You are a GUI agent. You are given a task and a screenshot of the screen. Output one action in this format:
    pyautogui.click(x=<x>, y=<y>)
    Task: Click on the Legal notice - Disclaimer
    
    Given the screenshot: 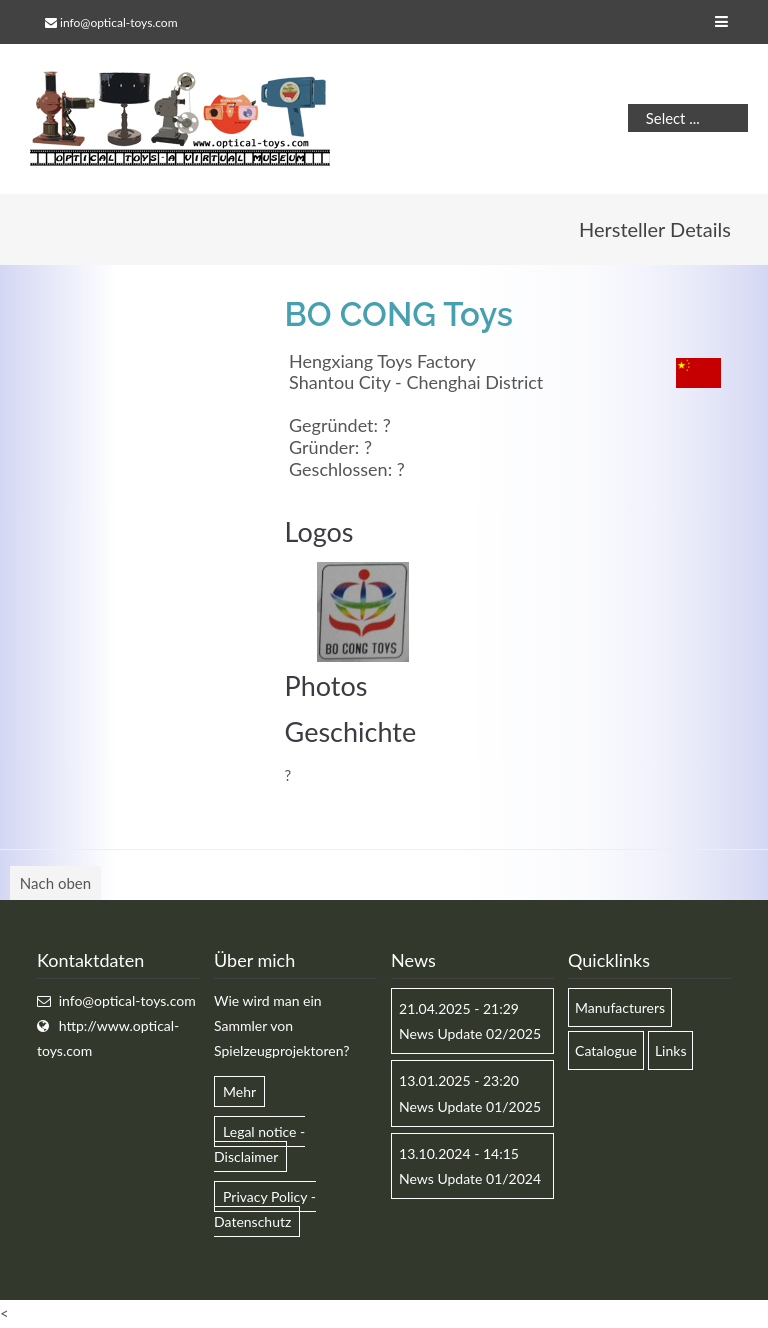 What is the action you would take?
    pyautogui.click(x=259, y=1144)
    